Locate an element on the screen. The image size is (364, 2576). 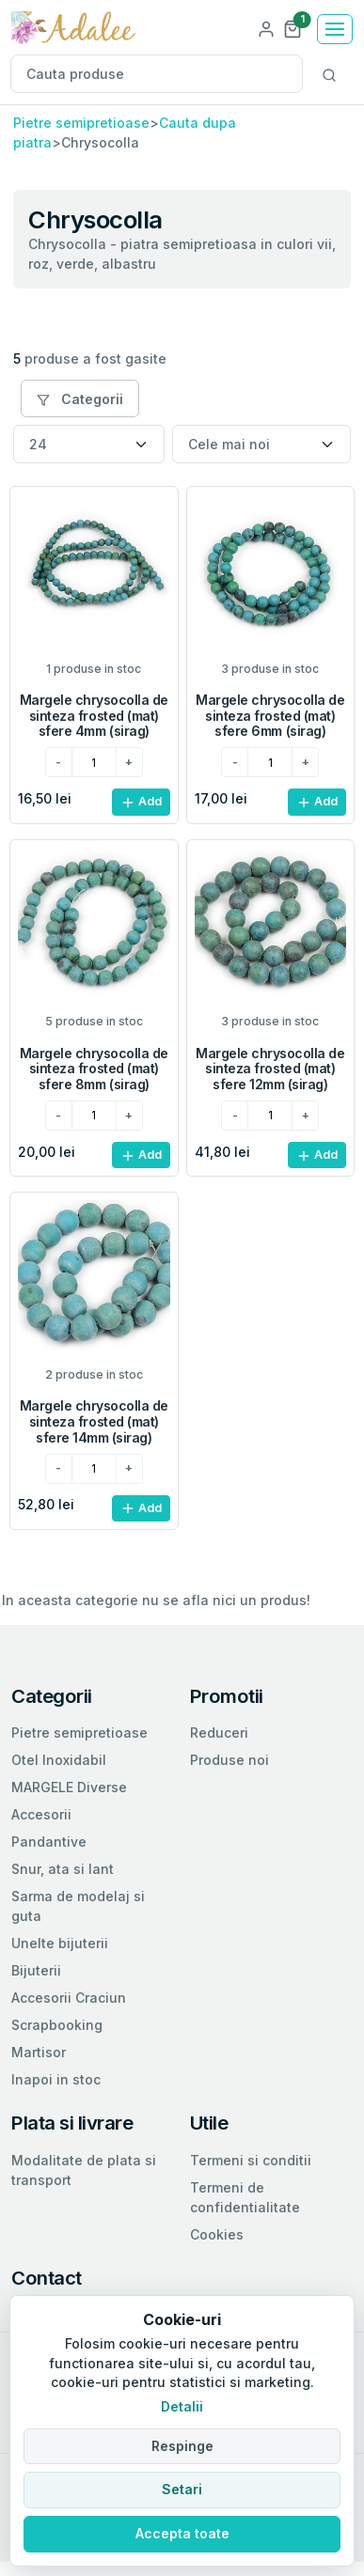
Unelte bijuterii is located at coordinates (59, 1943).